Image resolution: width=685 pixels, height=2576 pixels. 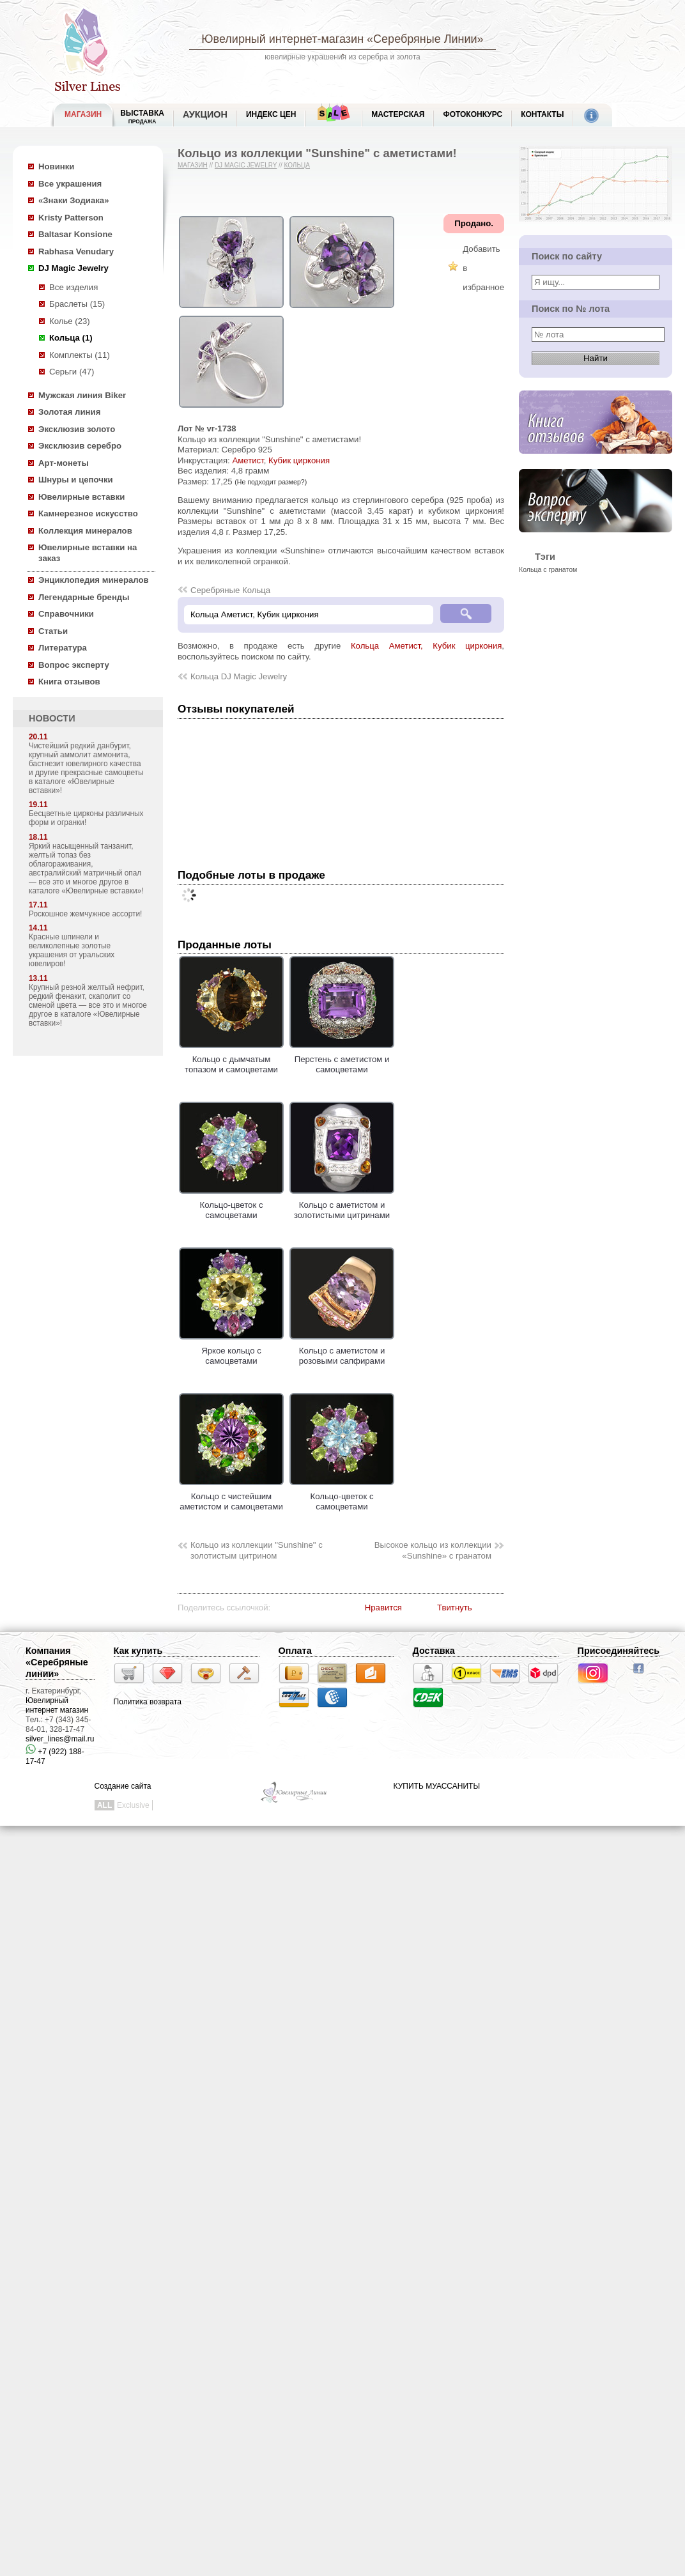 What do you see at coordinates (66, 614) in the screenshot?
I see `Справочники` at bounding box center [66, 614].